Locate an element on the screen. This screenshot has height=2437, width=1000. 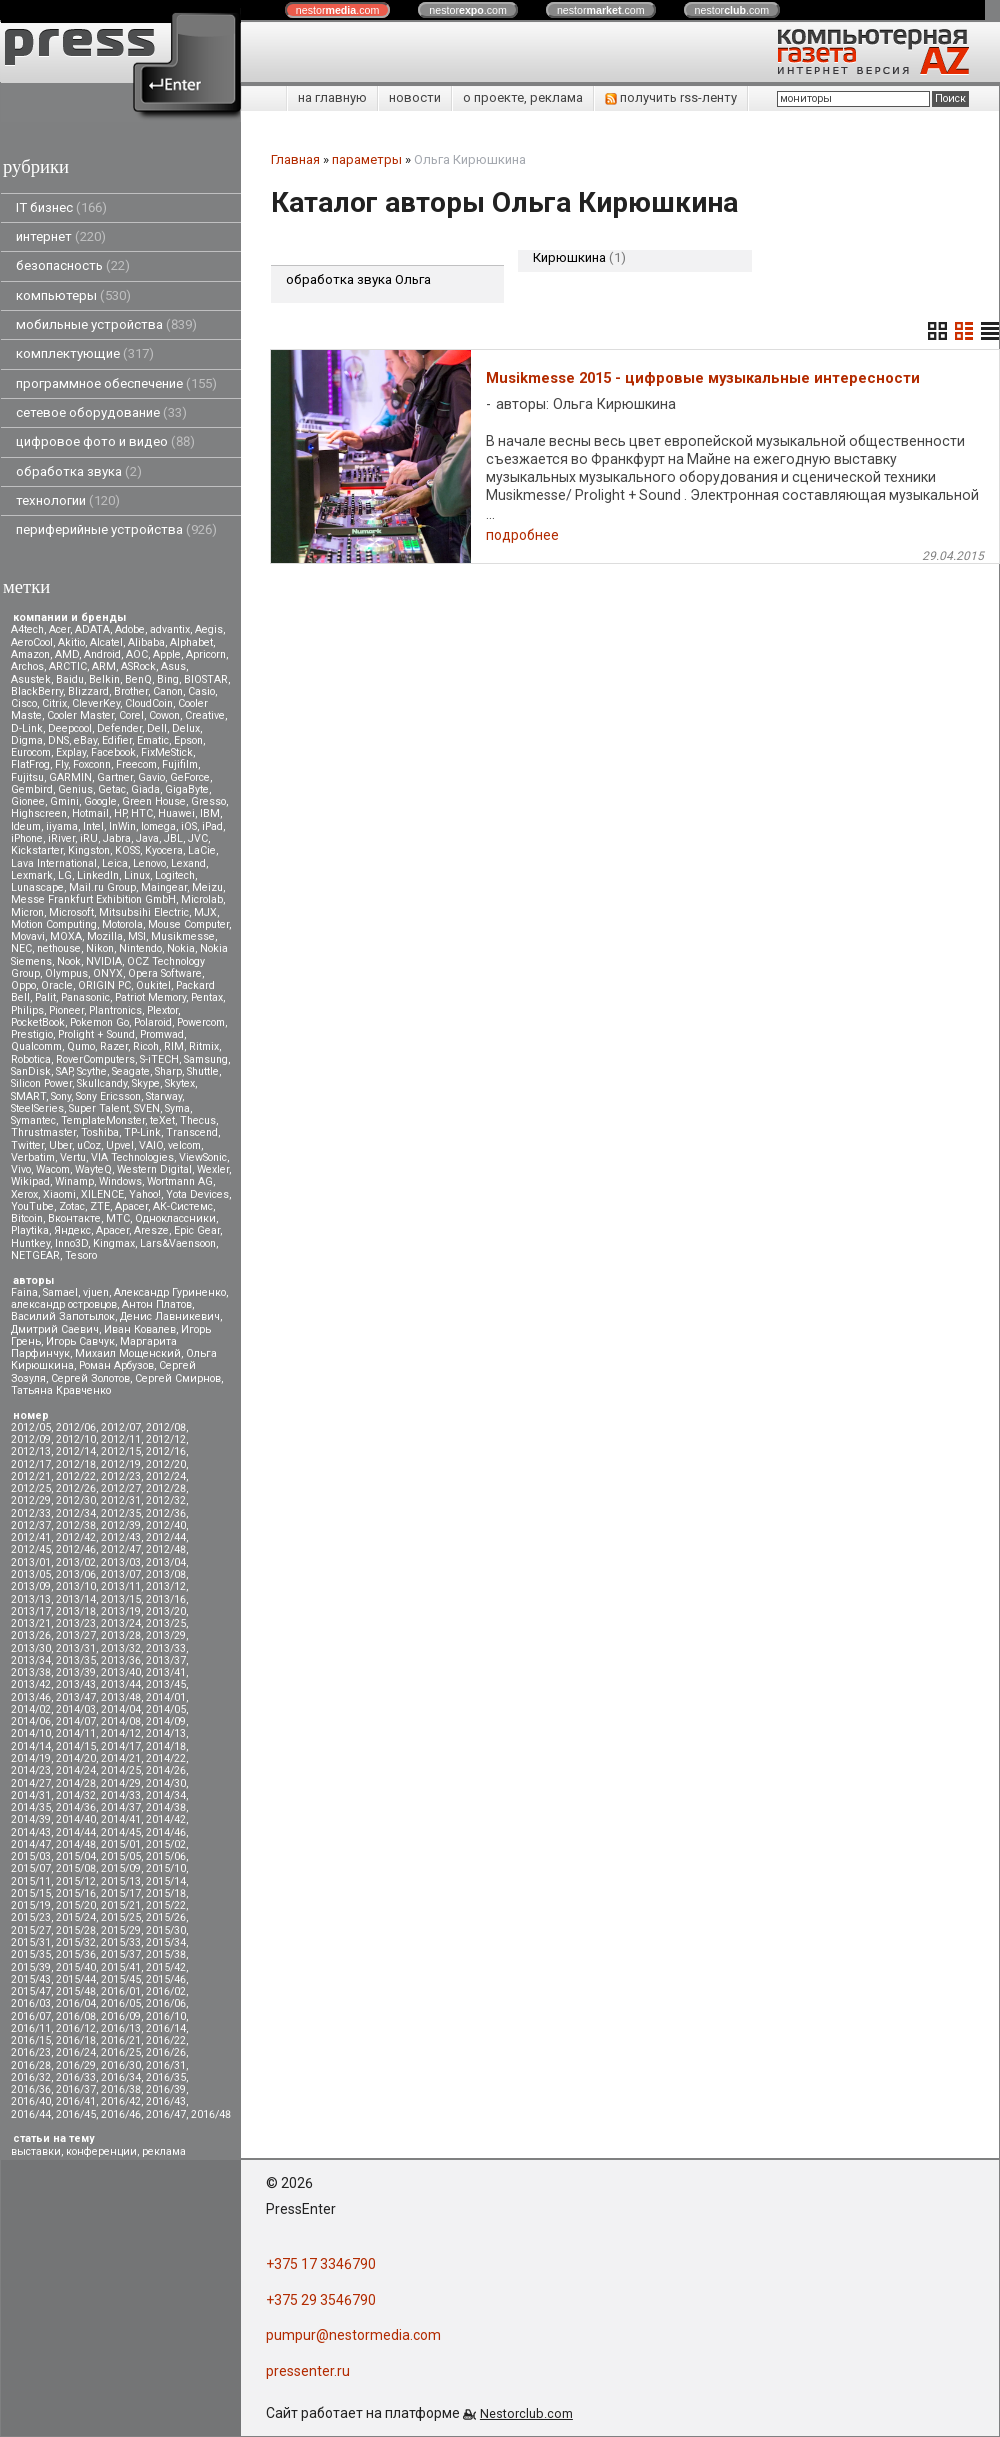
Tesoro is located at coordinates (81, 1255).